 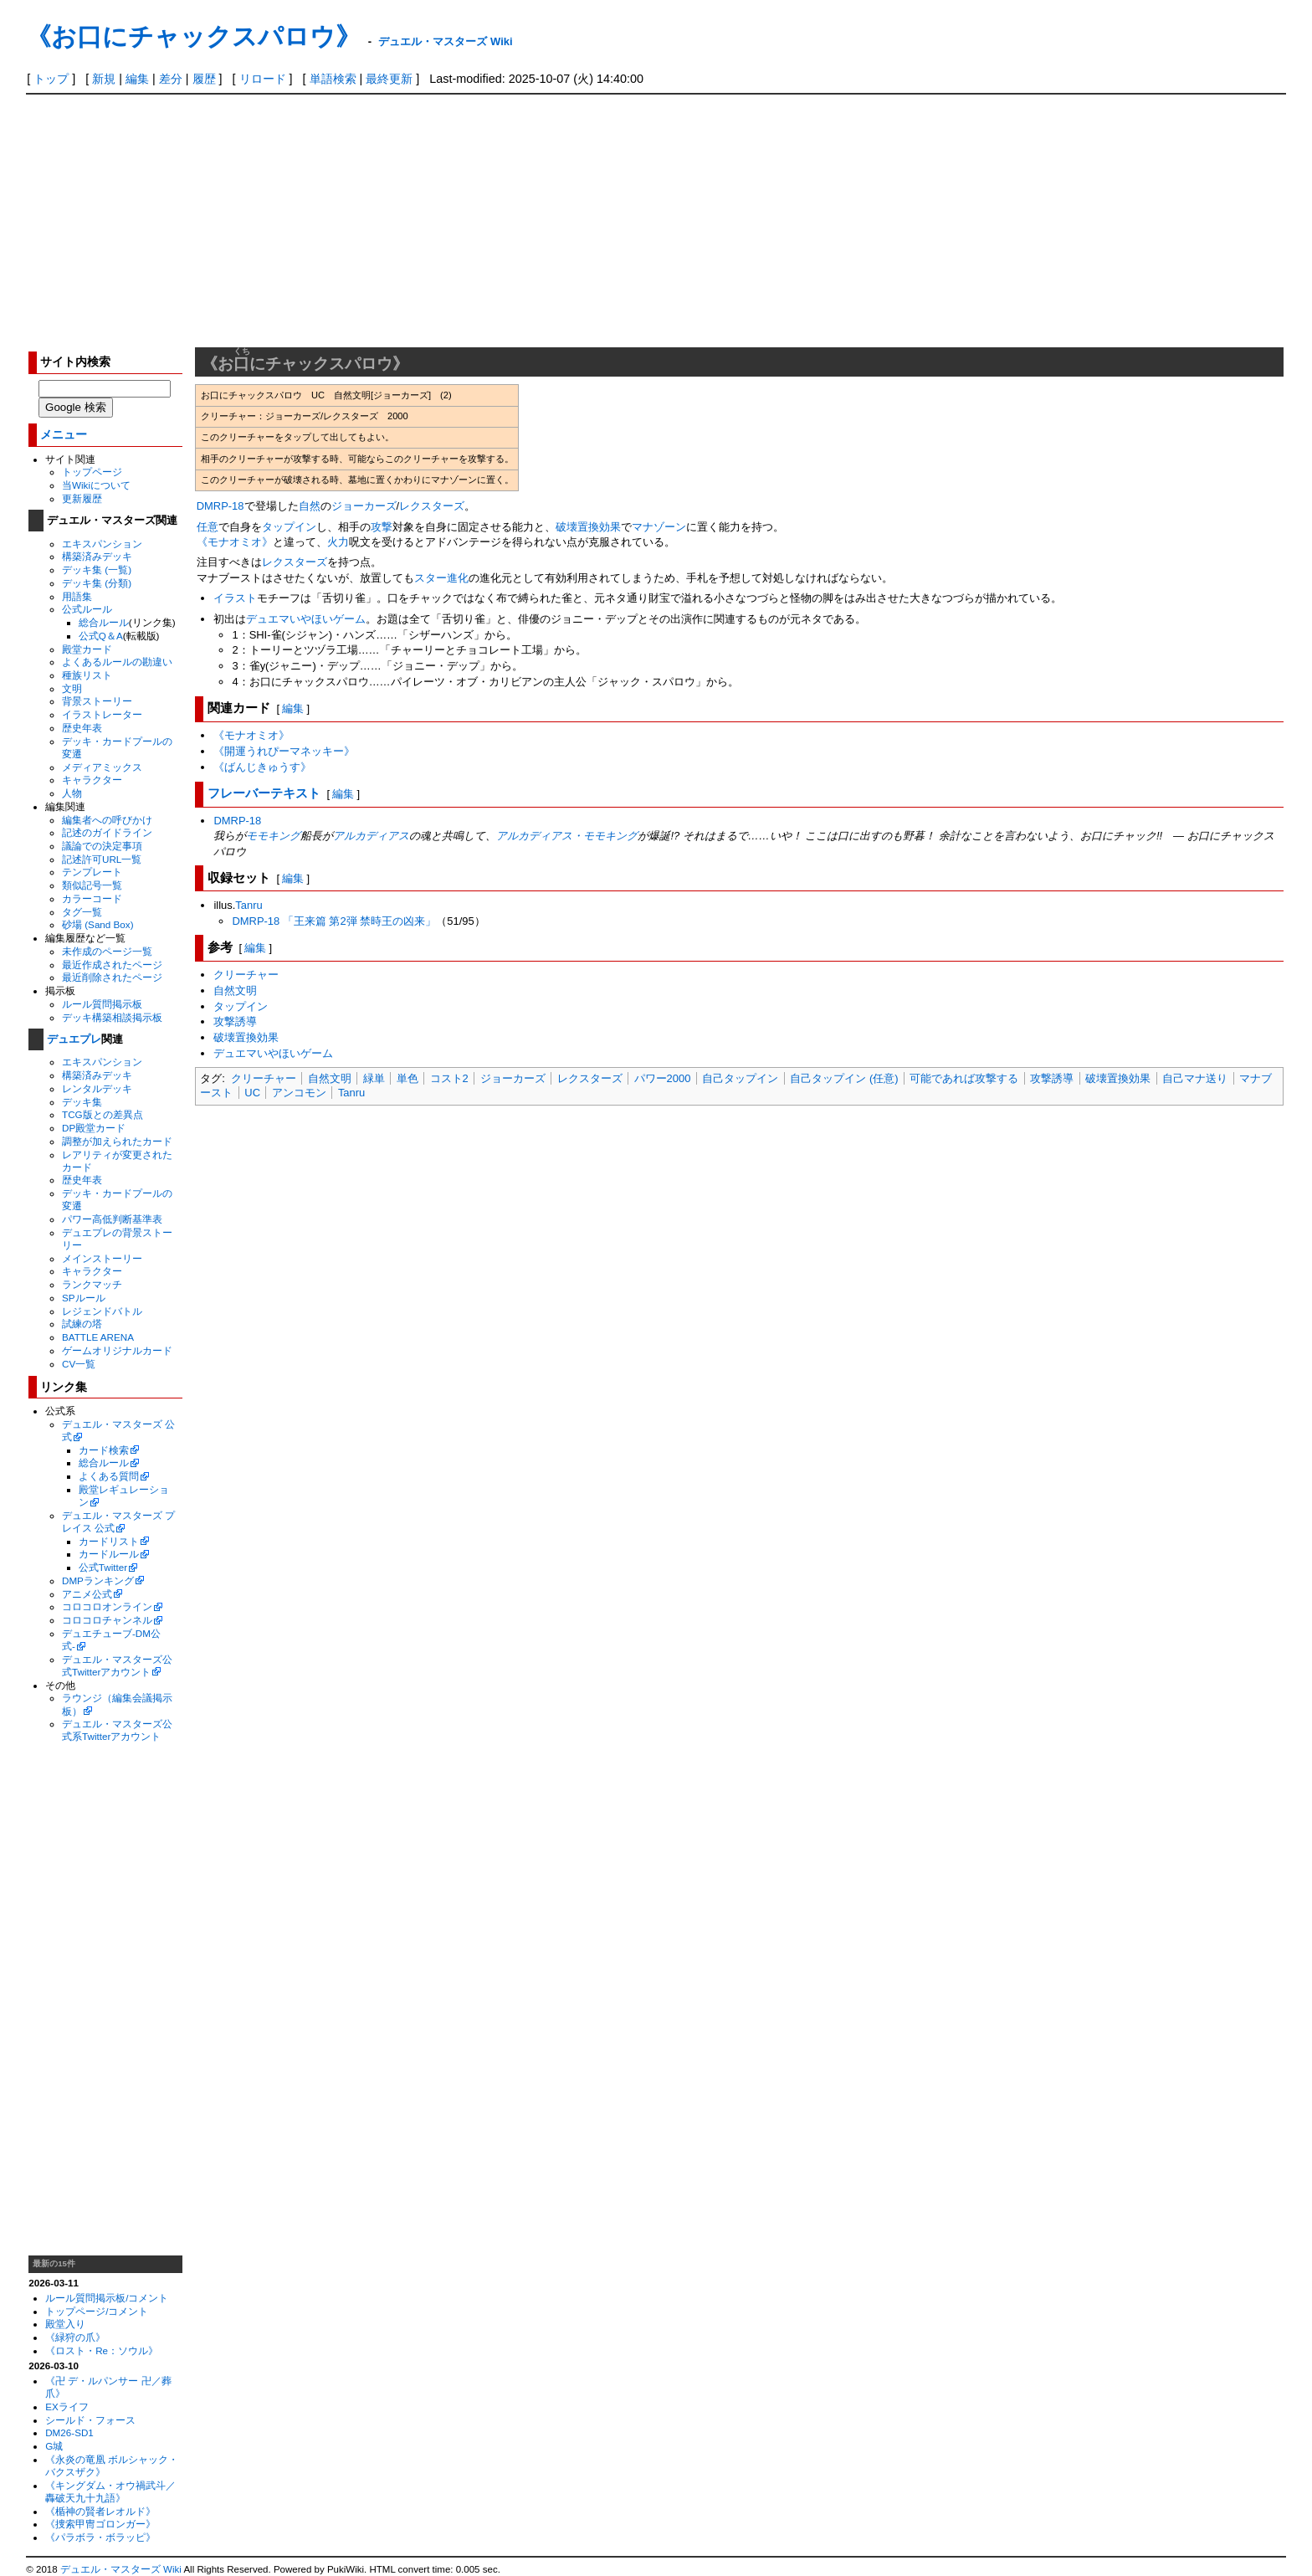 What do you see at coordinates (54, 2445) in the screenshot?
I see `G城` at bounding box center [54, 2445].